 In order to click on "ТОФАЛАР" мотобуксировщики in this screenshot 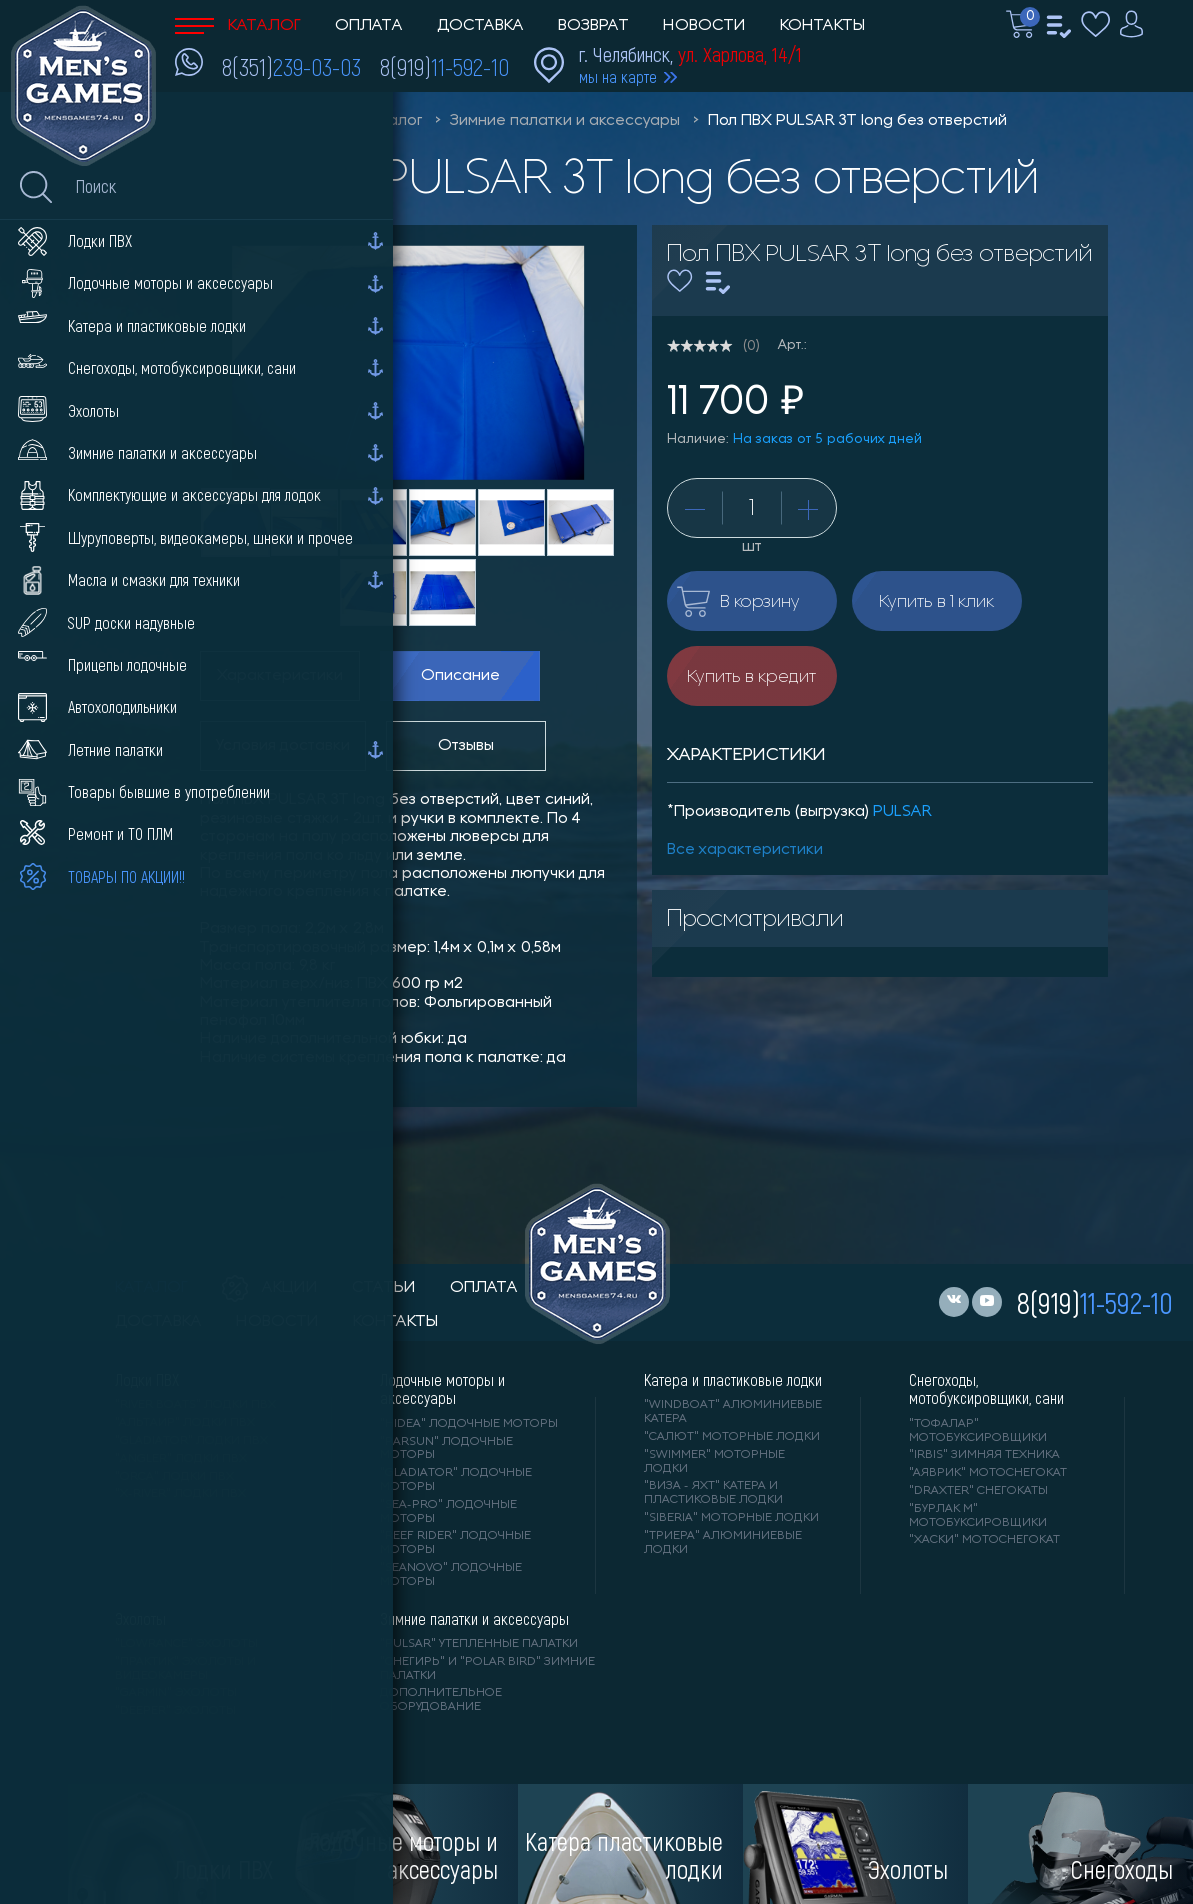, I will do `click(978, 1431)`.